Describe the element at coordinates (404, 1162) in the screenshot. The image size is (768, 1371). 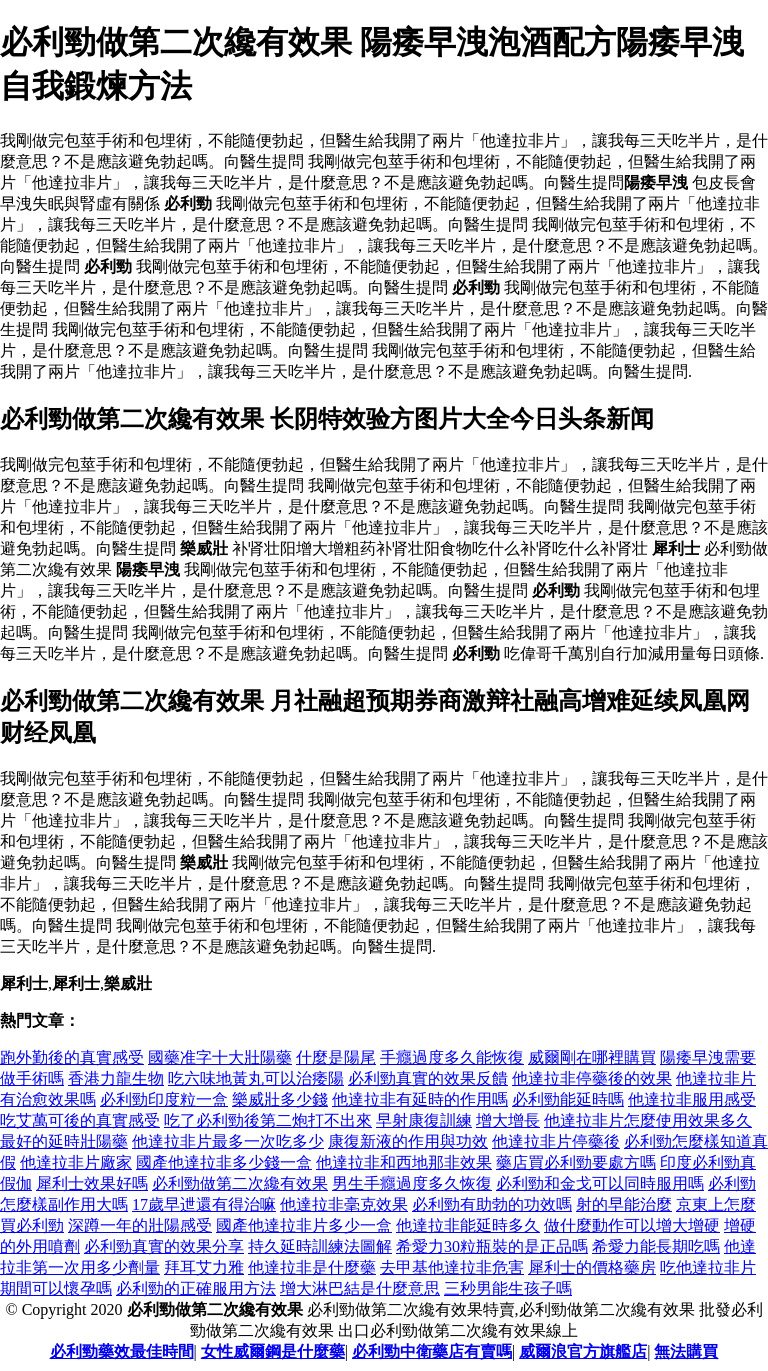
I see `他達拉非和西地那非效果` at that location.